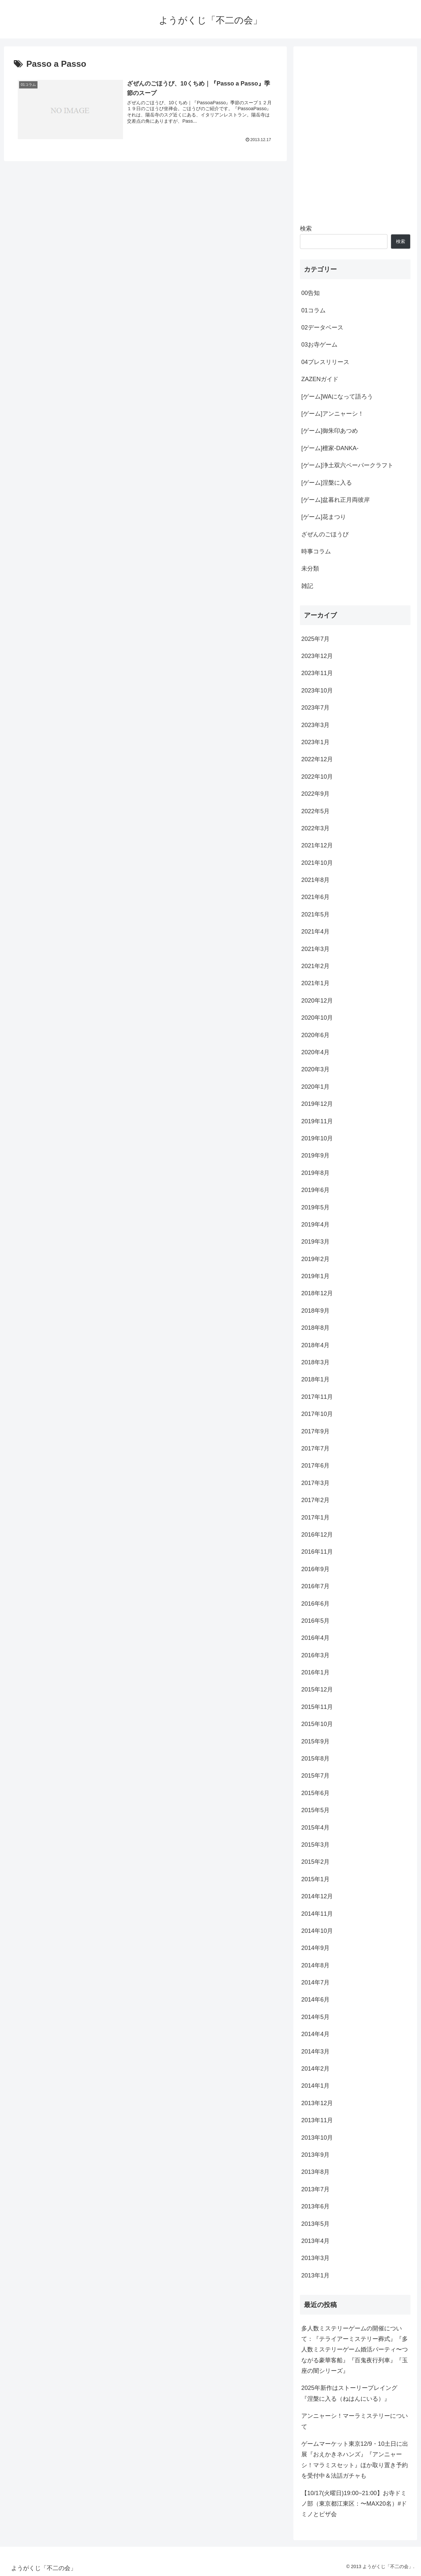 This screenshot has width=421, height=2576. I want to click on 2014年2月, so click(315, 2068).